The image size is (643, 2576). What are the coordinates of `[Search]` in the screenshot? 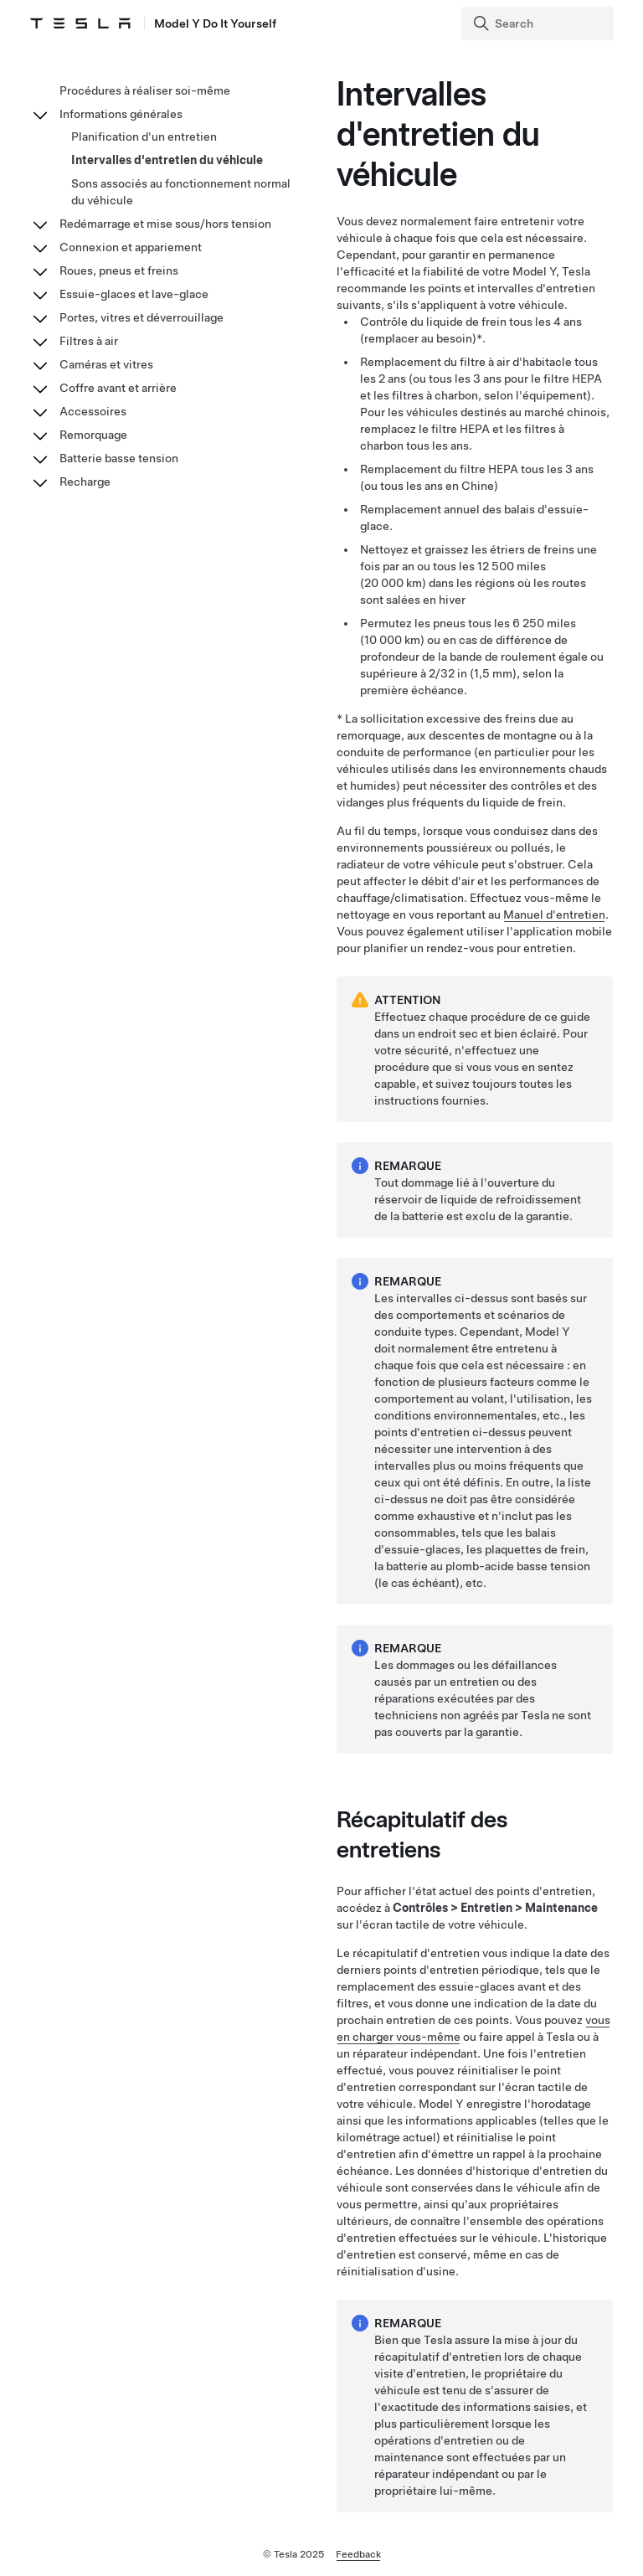 It's located at (539, 23).